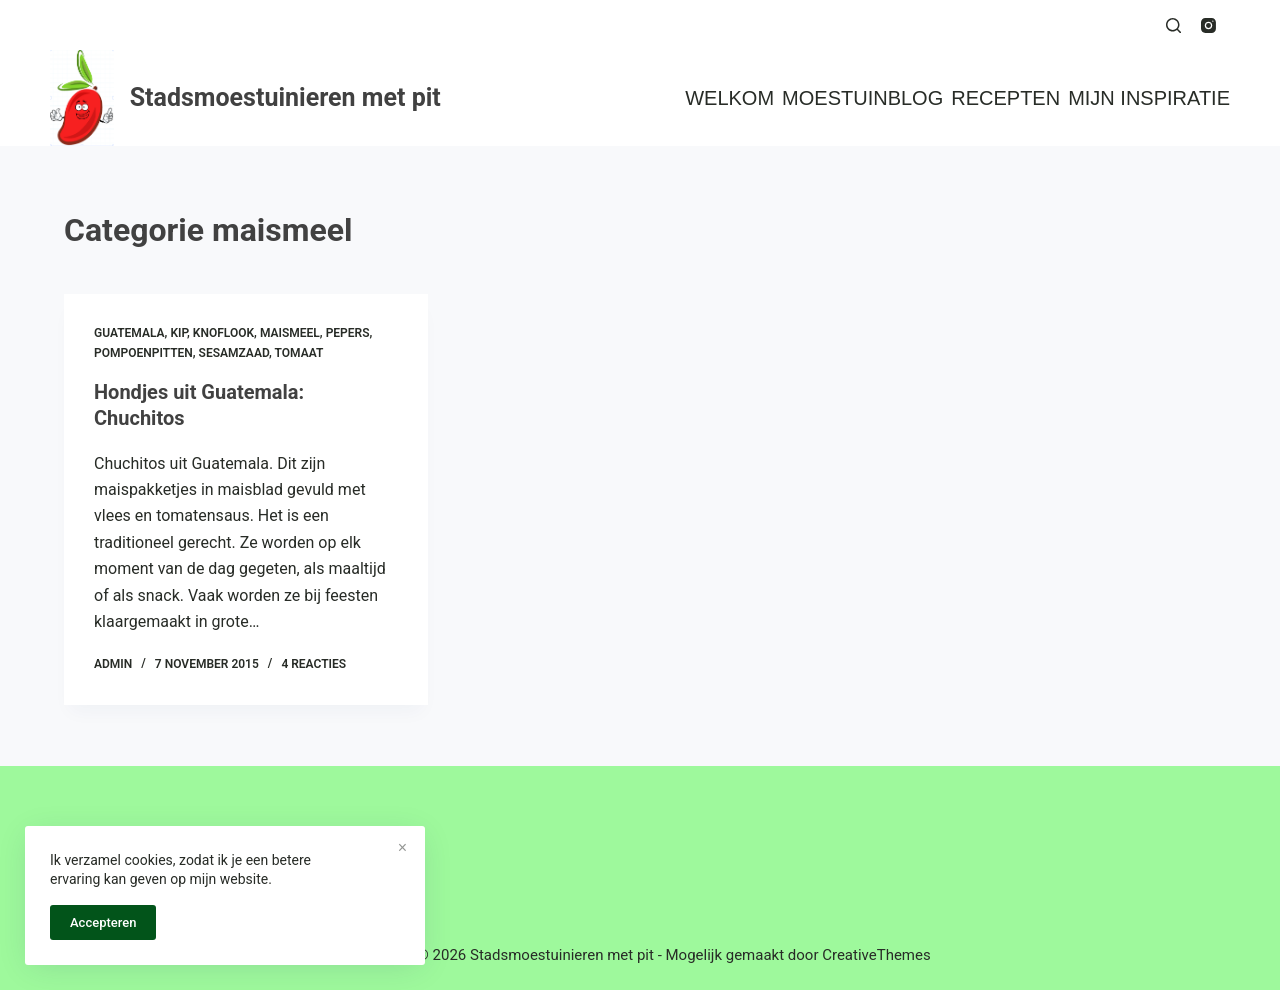  I want to click on Stadsmoestuinieren met pit, so click(285, 97).